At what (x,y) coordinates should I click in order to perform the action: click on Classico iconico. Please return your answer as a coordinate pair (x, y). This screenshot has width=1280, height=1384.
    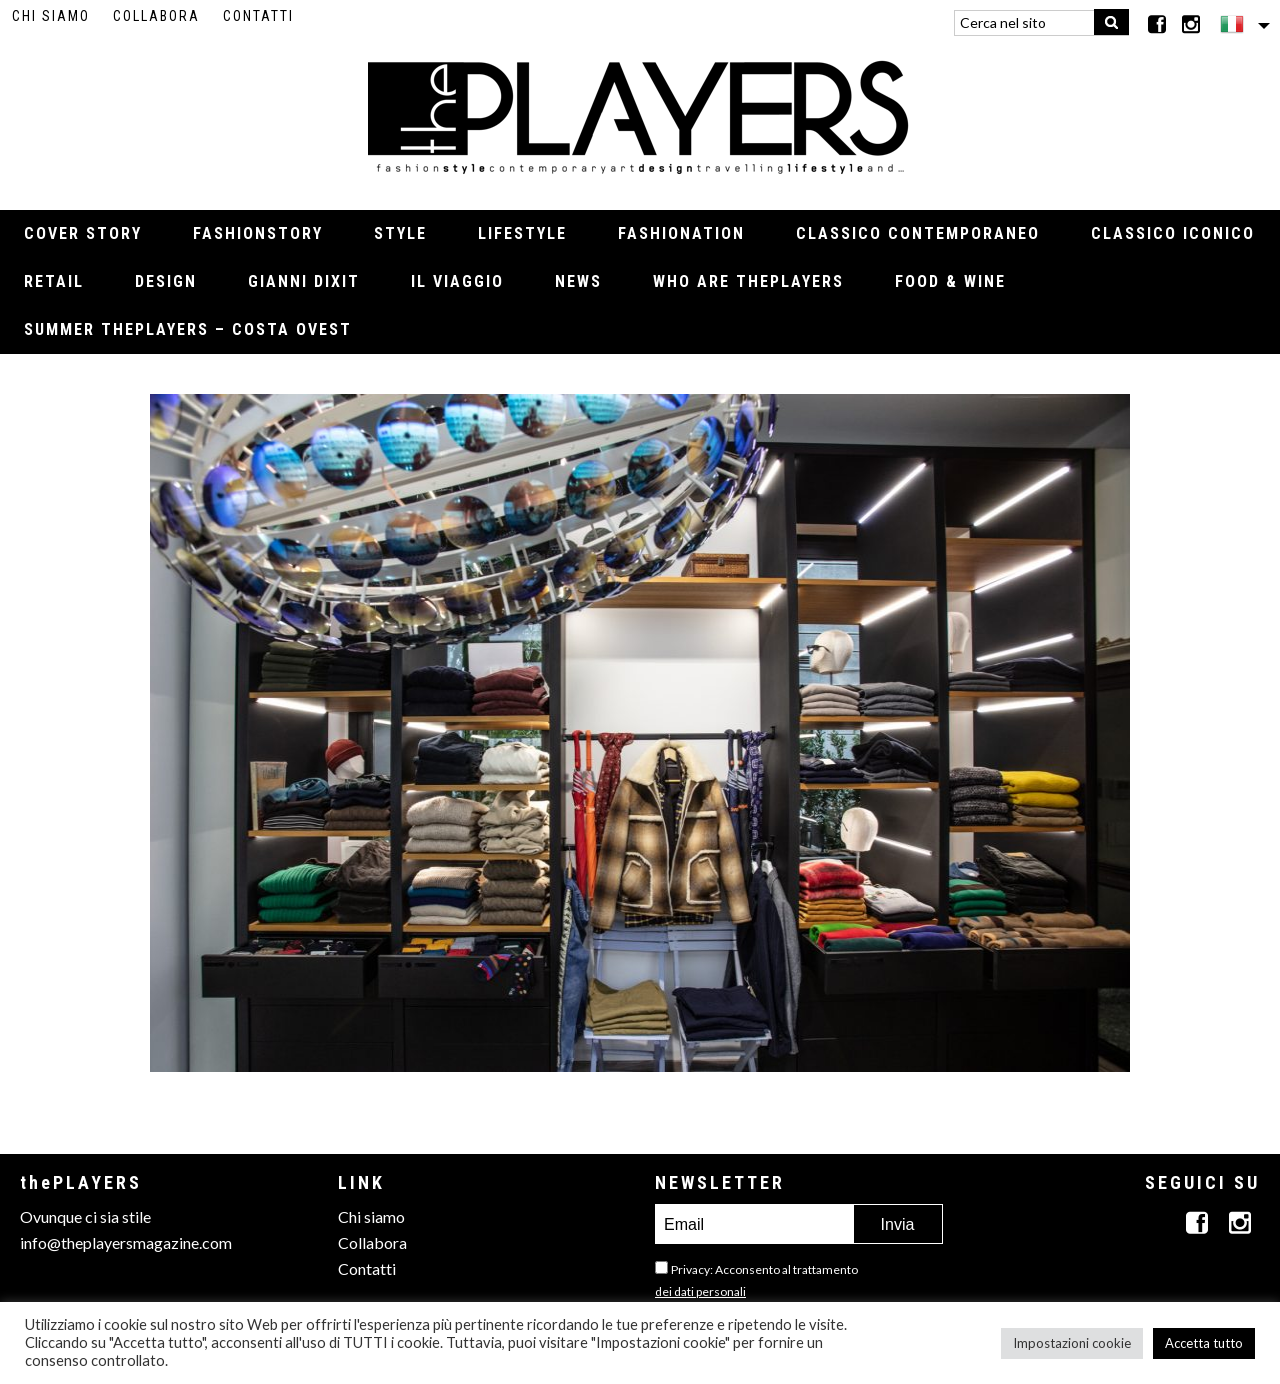
    Looking at the image, I should click on (1173, 233).